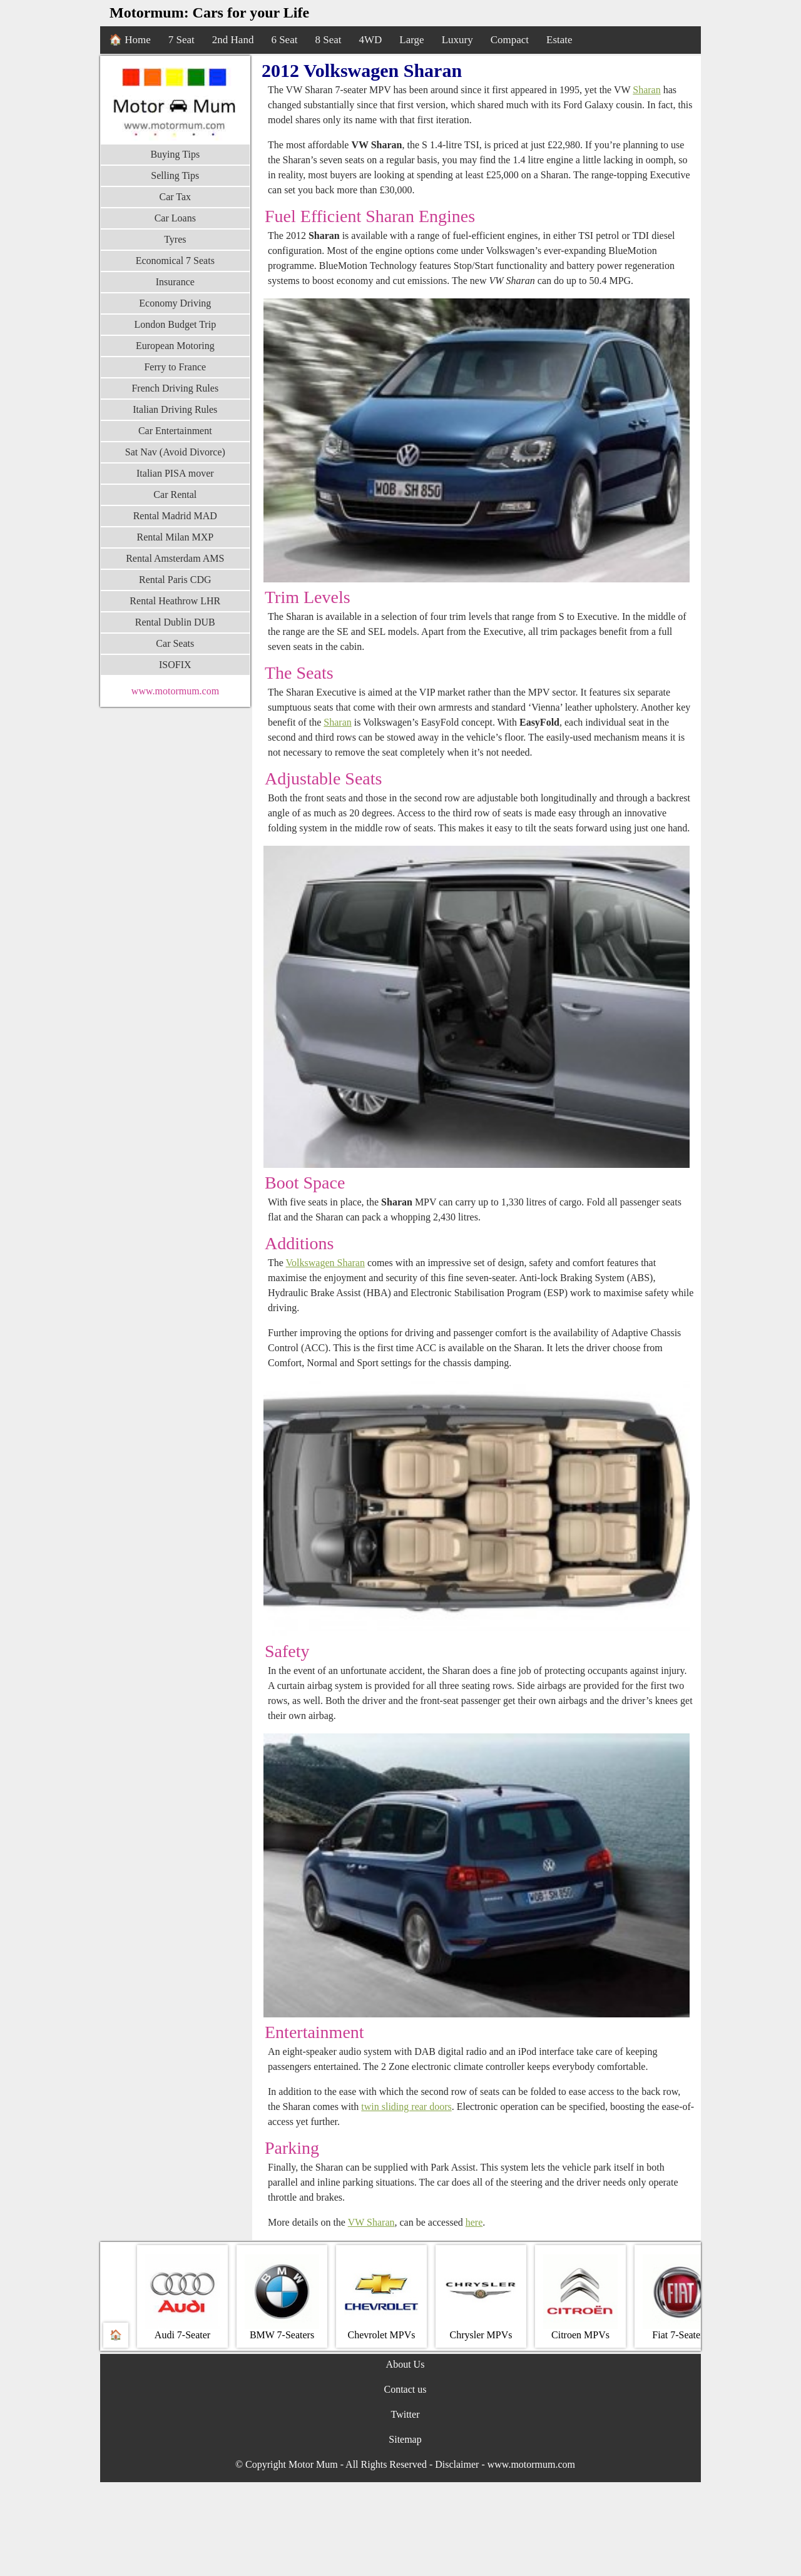 This screenshot has width=801, height=2576. I want to click on 6 Seat, so click(284, 40).